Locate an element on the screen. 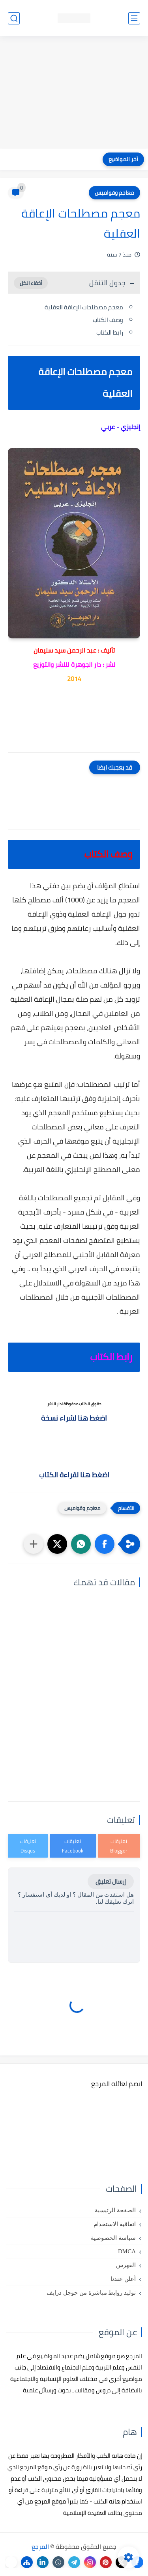 The width and height of the screenshot is (148, 2576). وصف الكتاب is located at coordinates (108, 319).